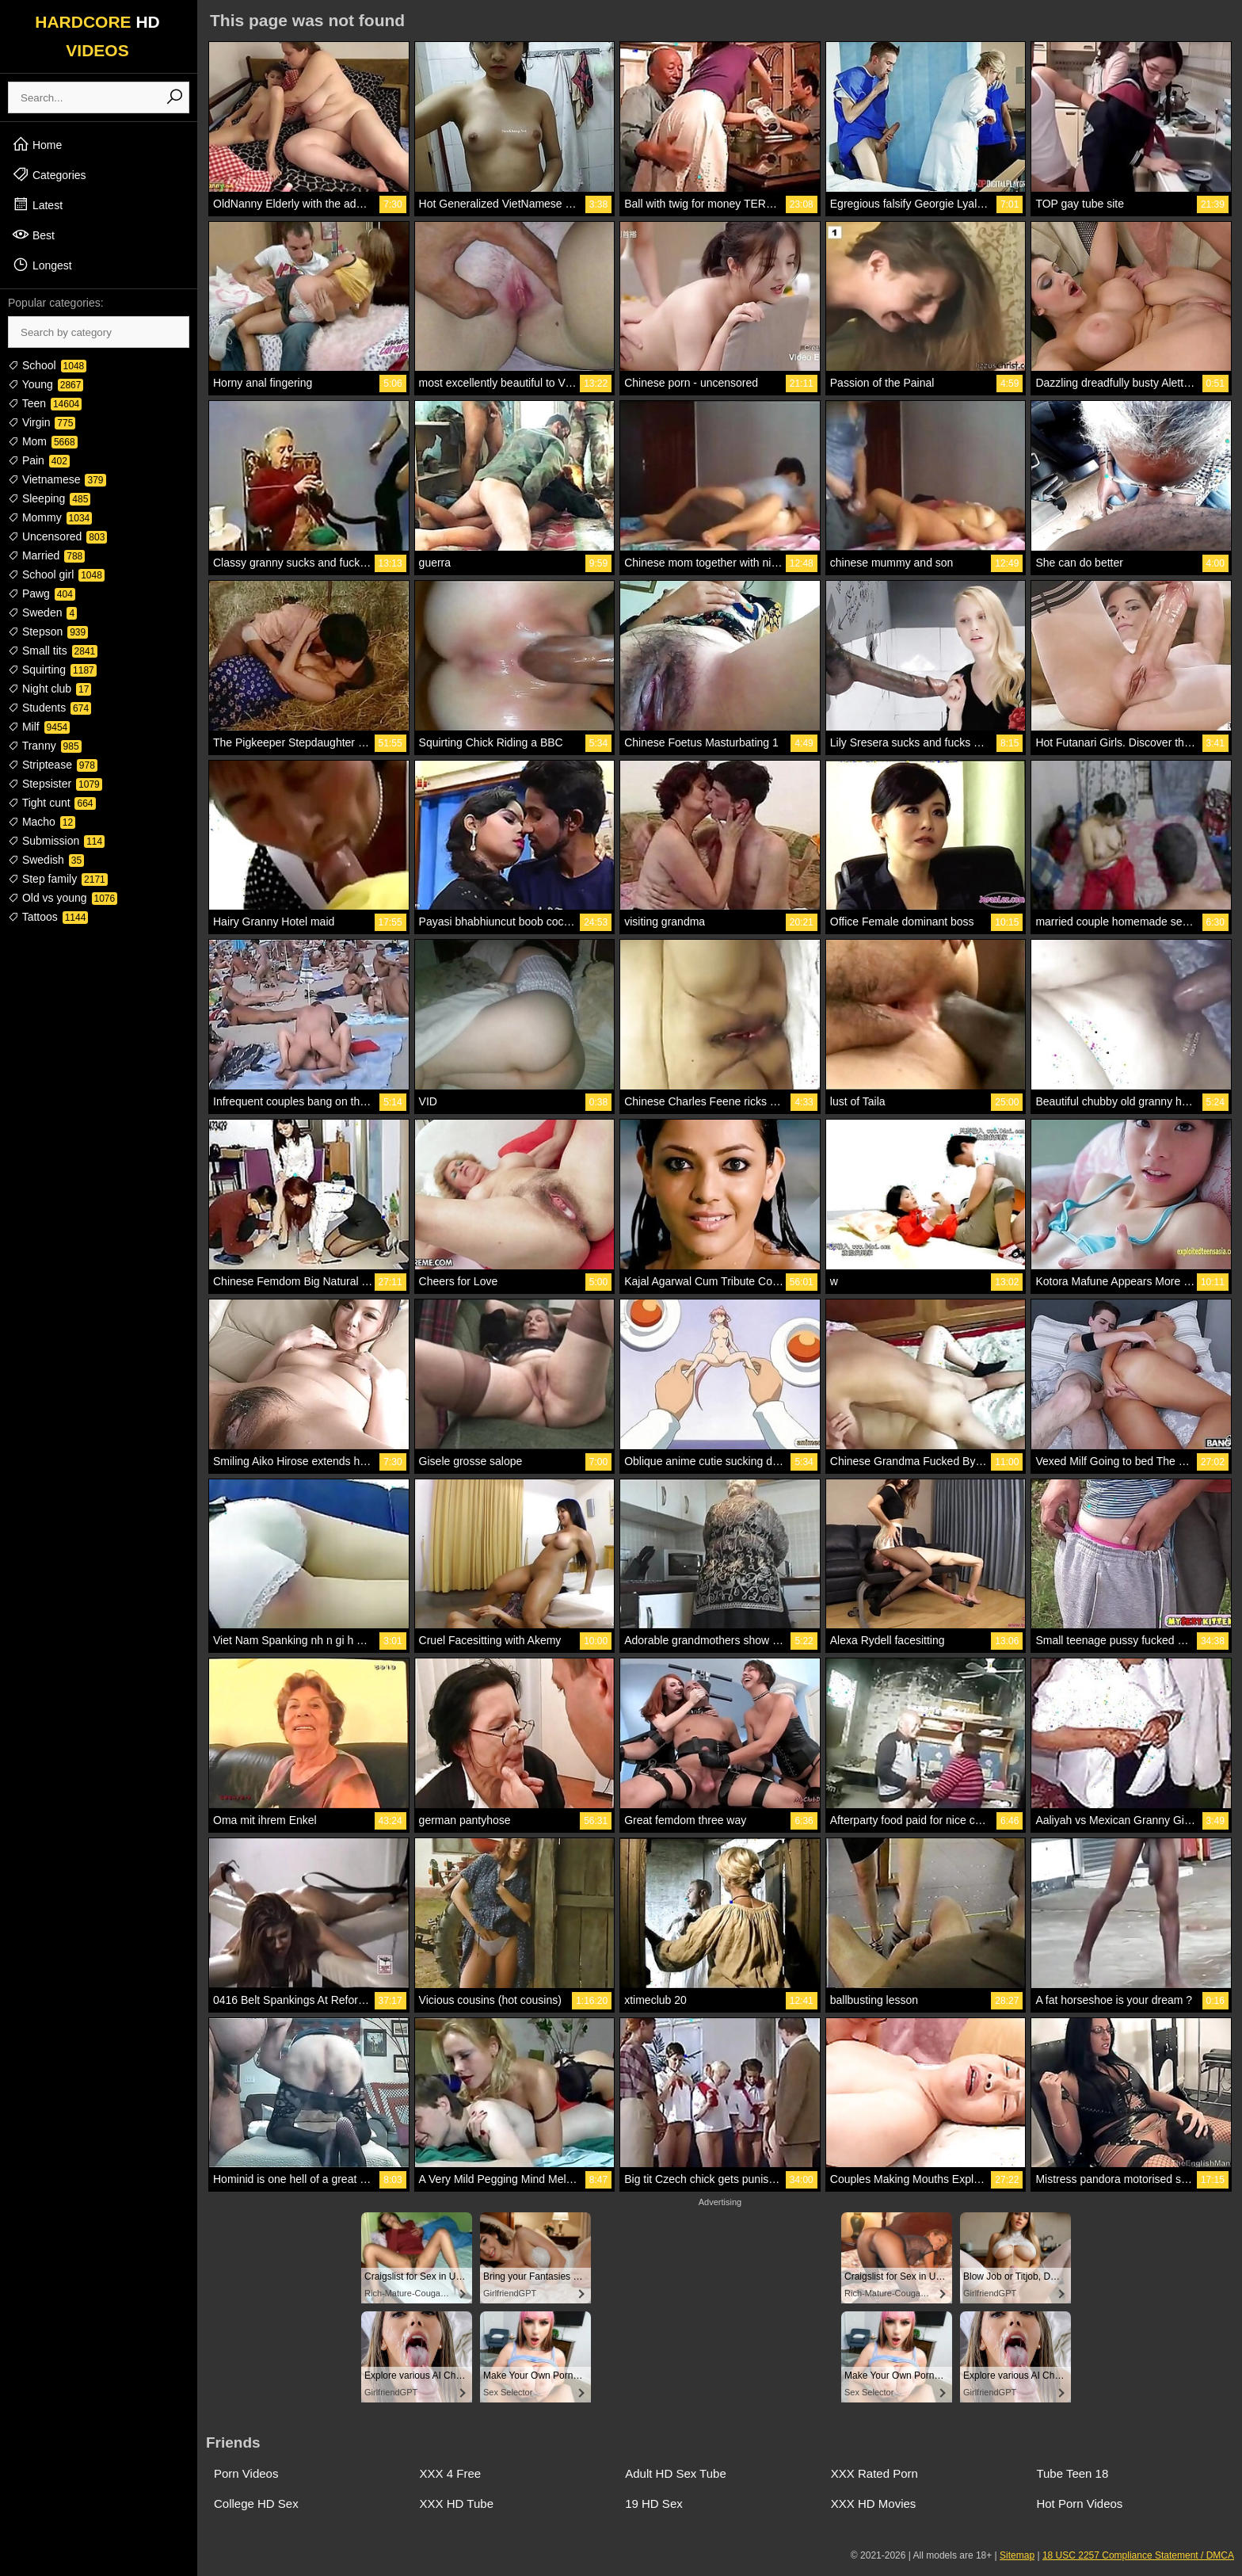  Describe the element at coordinates (56, 840) in the screenshot. I see `Submission` at that location.